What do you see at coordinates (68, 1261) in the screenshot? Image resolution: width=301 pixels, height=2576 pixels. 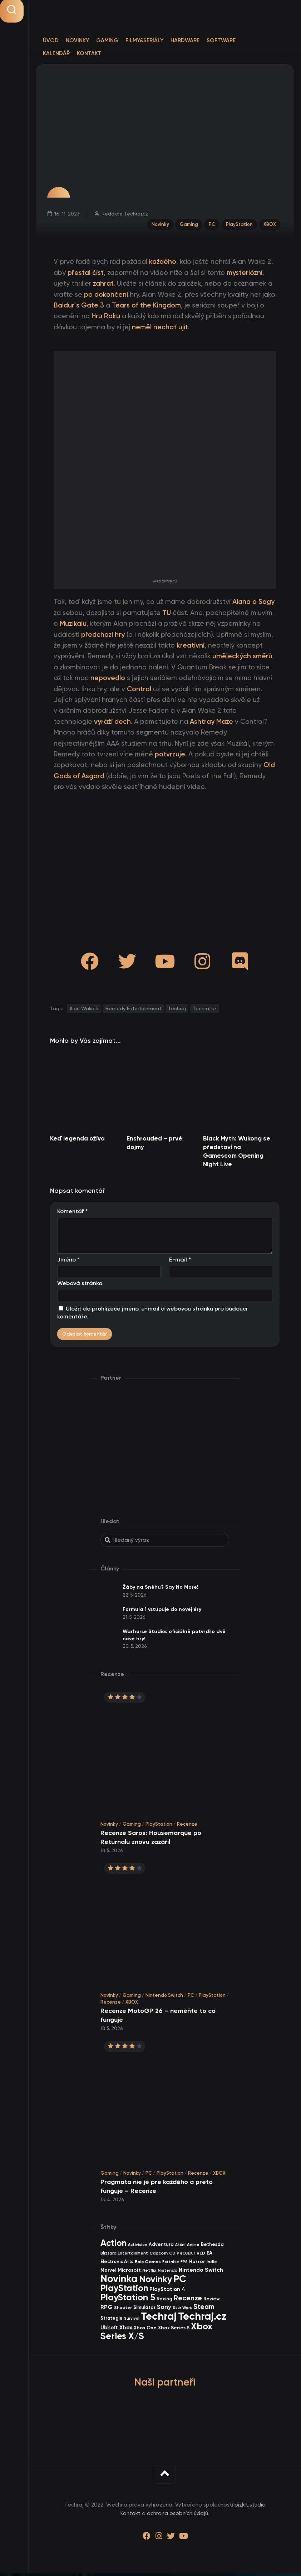 I see `Jméno` at bounding box center [68, 1261].